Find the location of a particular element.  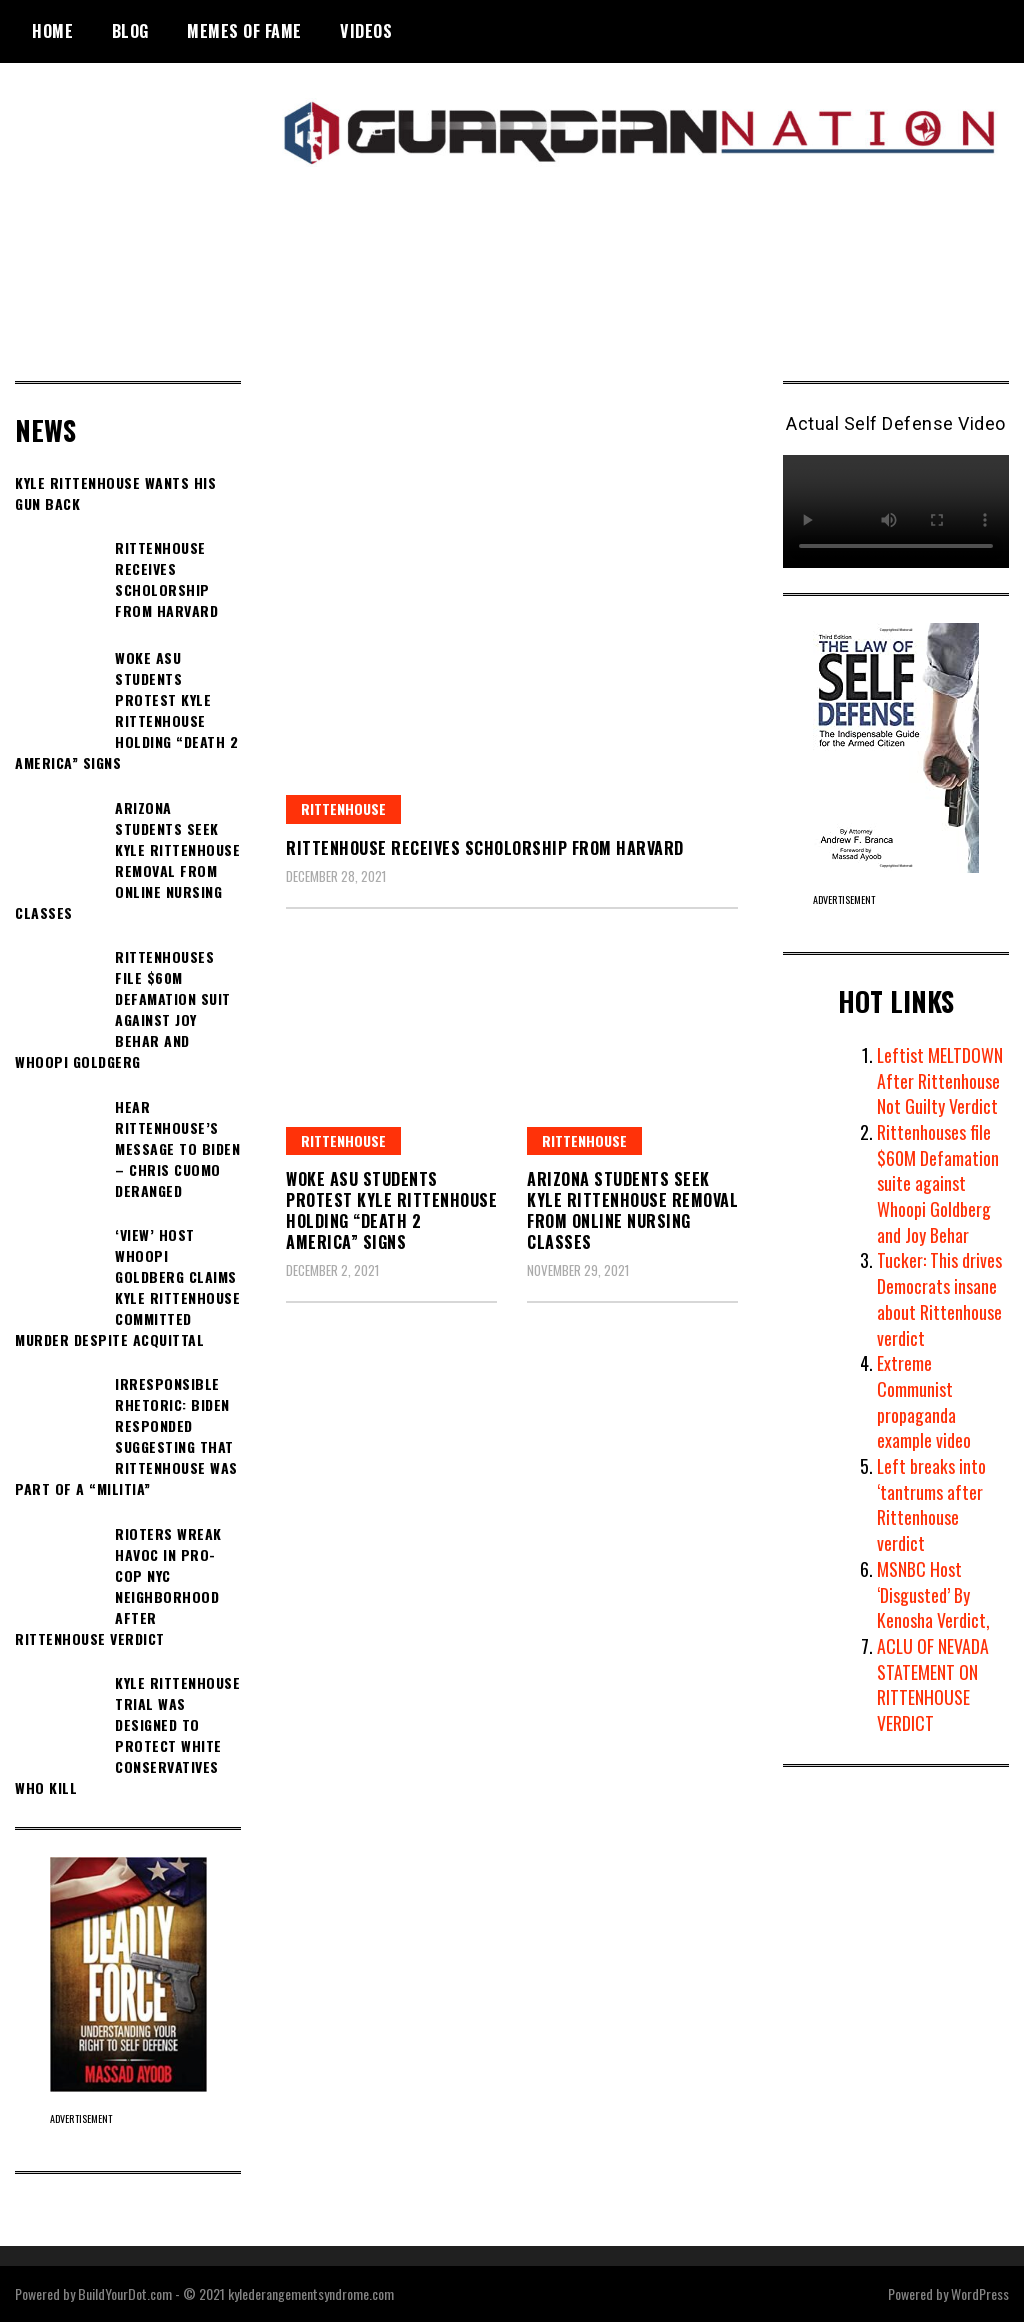

Rittenhouses file $60M Defamation suite against Whoopi Goldberg and Joy Behar is located at coordinates (938, 1183).